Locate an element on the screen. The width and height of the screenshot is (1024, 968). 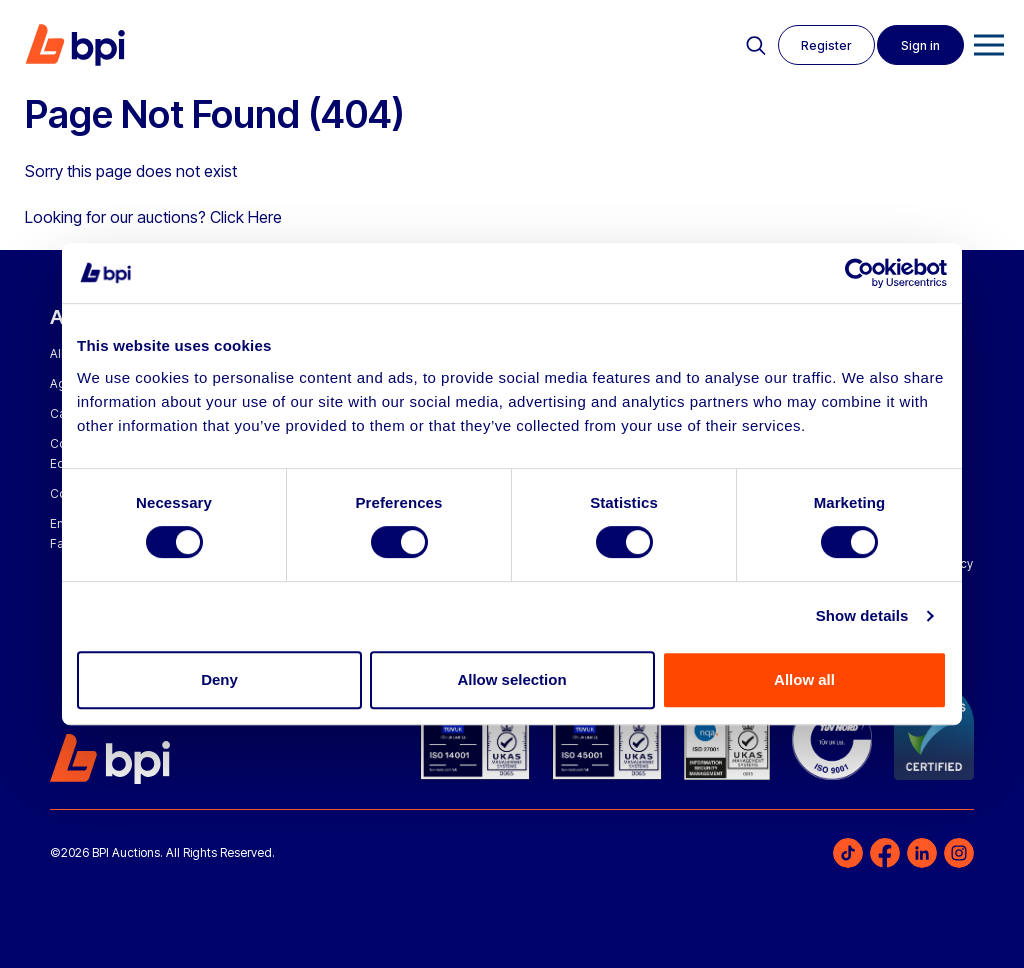
Looking for our auctions? Click Here is located at coordinates (153, 217).